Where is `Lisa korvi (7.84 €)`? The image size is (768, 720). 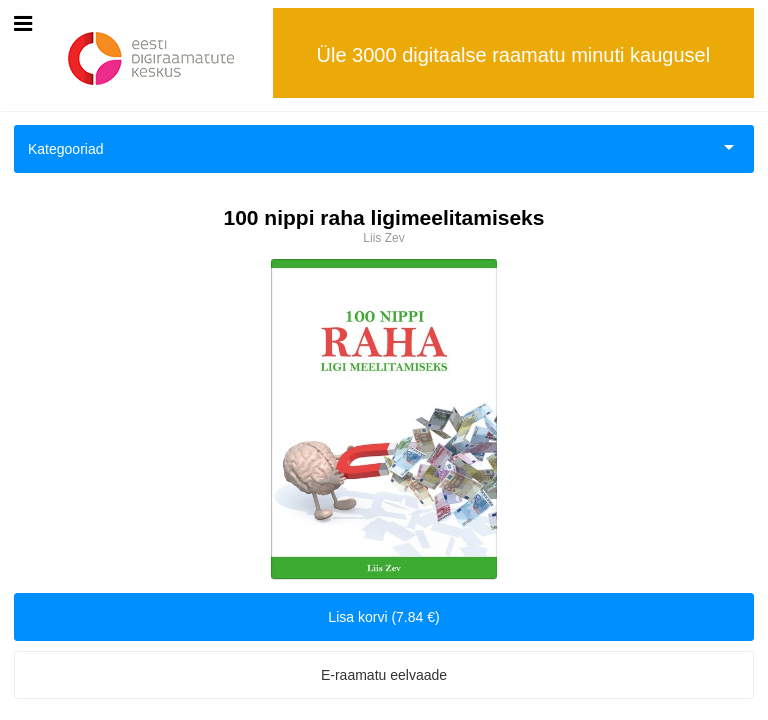
Lisa korvi (7.84 €) is located at coordinates (383, 617).